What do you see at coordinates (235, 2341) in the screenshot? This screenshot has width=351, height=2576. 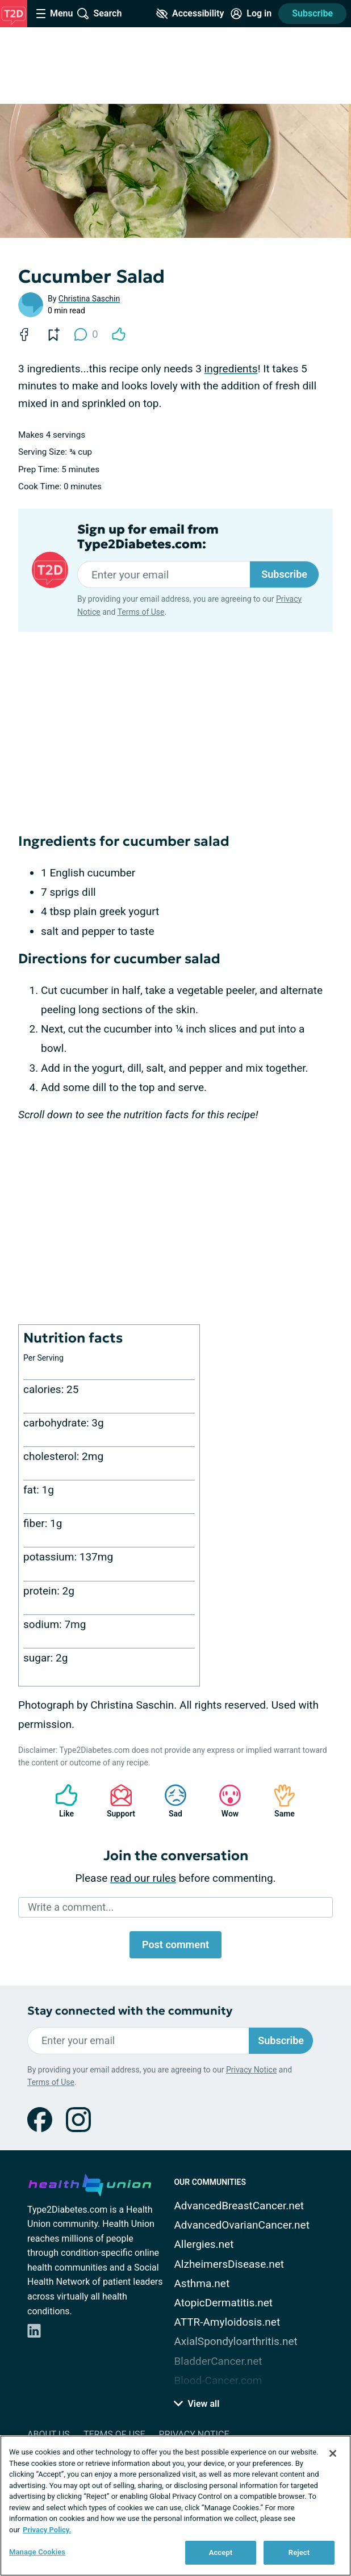 I see `AxialSpondyloarthritis.net` at bounding box center [235, 2341].